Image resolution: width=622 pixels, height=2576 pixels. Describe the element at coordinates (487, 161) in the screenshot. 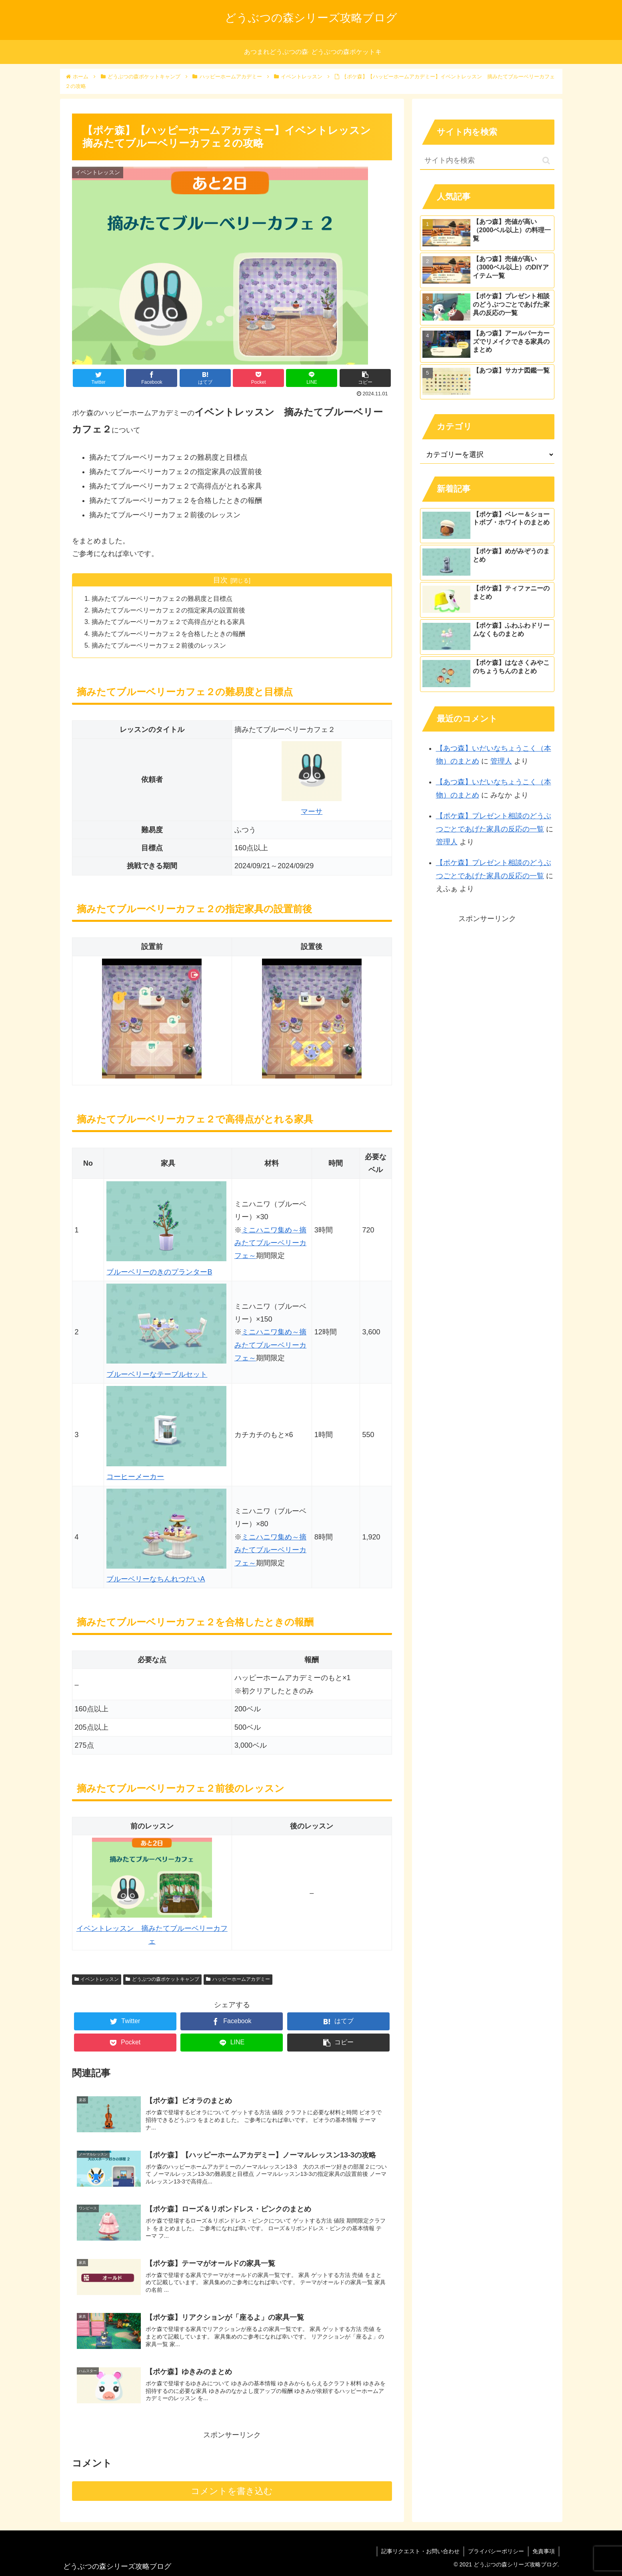

I see `[input]` at that location.